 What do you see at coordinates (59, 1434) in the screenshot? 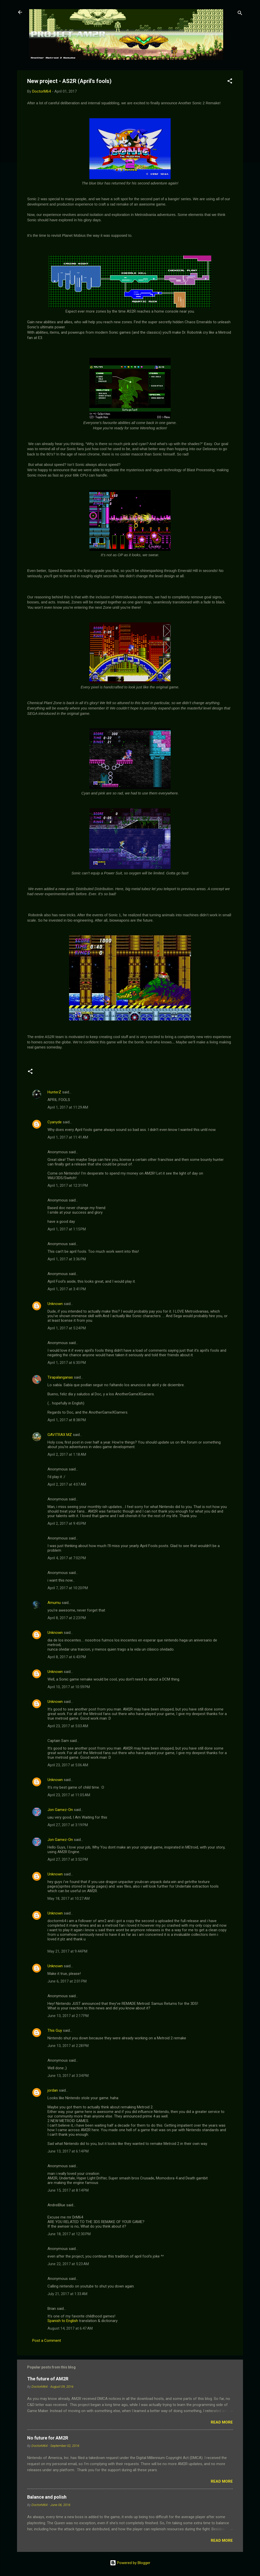
I see `GAVITRAX MZ` at bounding box center [59, 1434].